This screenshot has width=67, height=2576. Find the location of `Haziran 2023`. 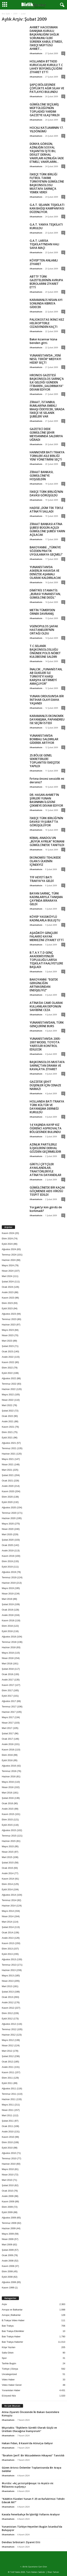

Haziran 2023 is located at coordinates (9, 1324).